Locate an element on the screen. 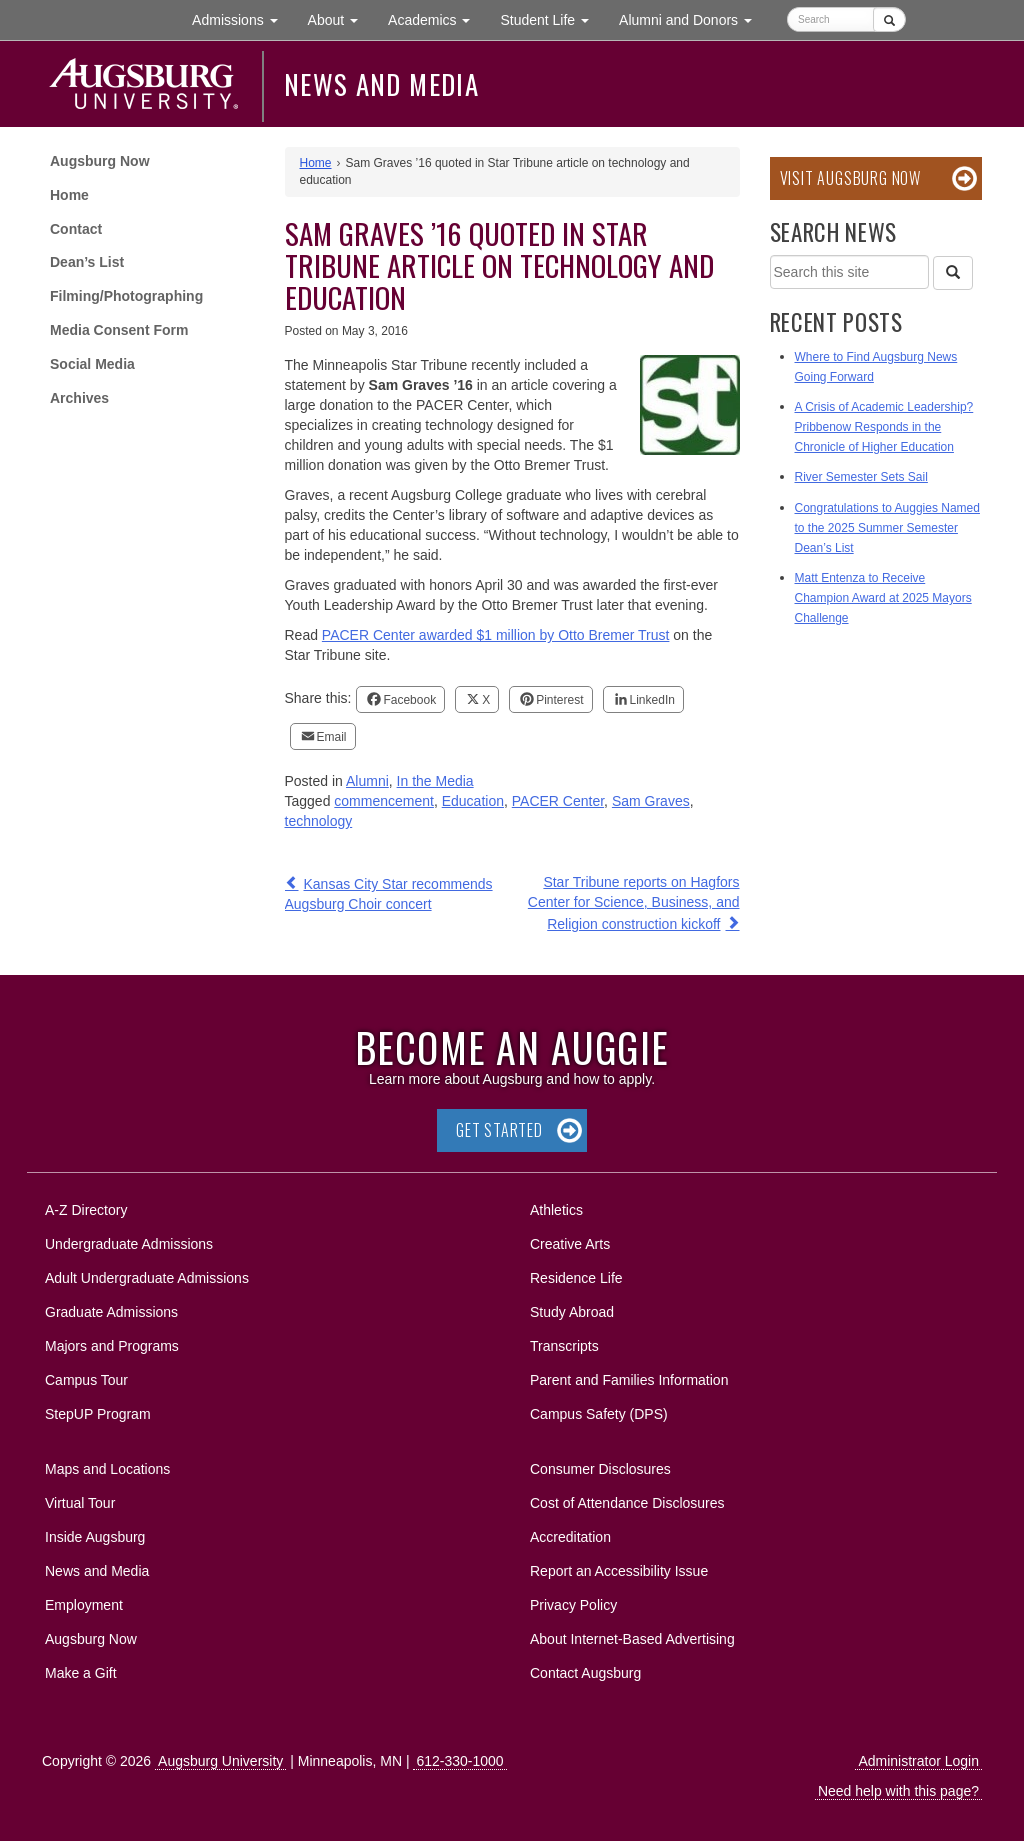  Media Consent Form is located at coordinates (119, 330).